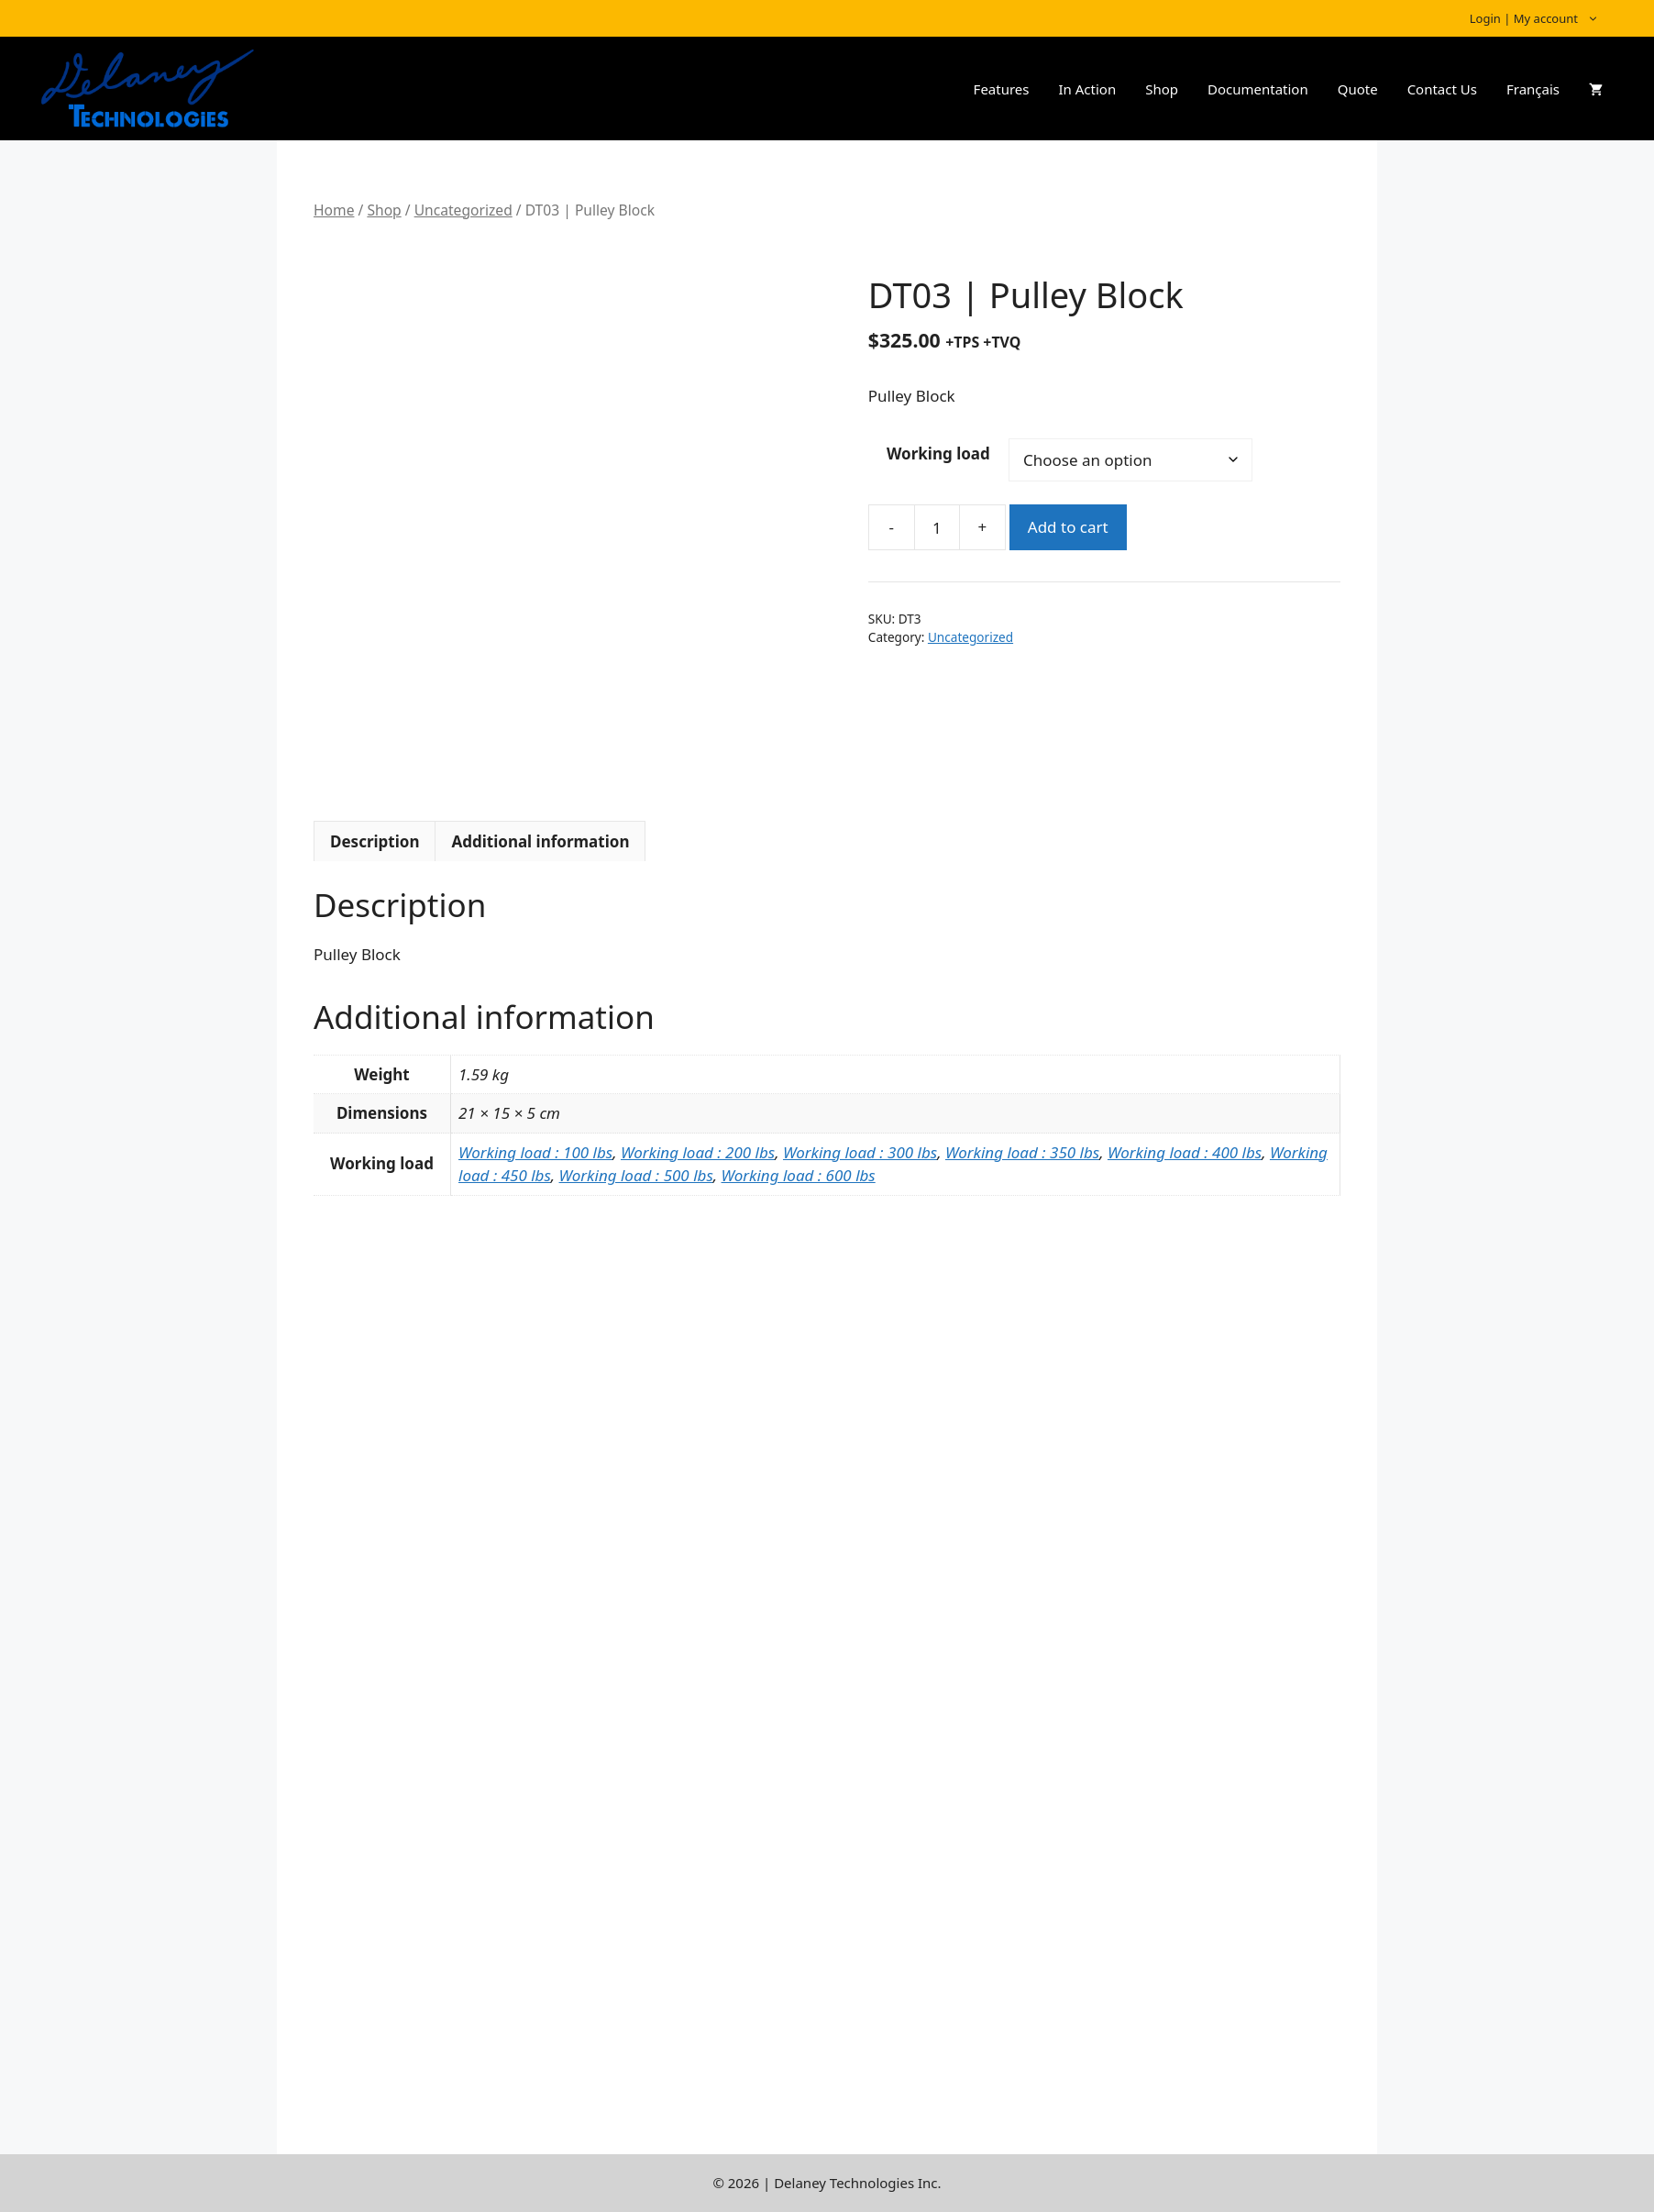 The image size is (1654, 2212). What do you see at coordinates (698, 1152) in the screenshot?
I see `Working load : 200 lbs` at bounding box center [698, 1152].